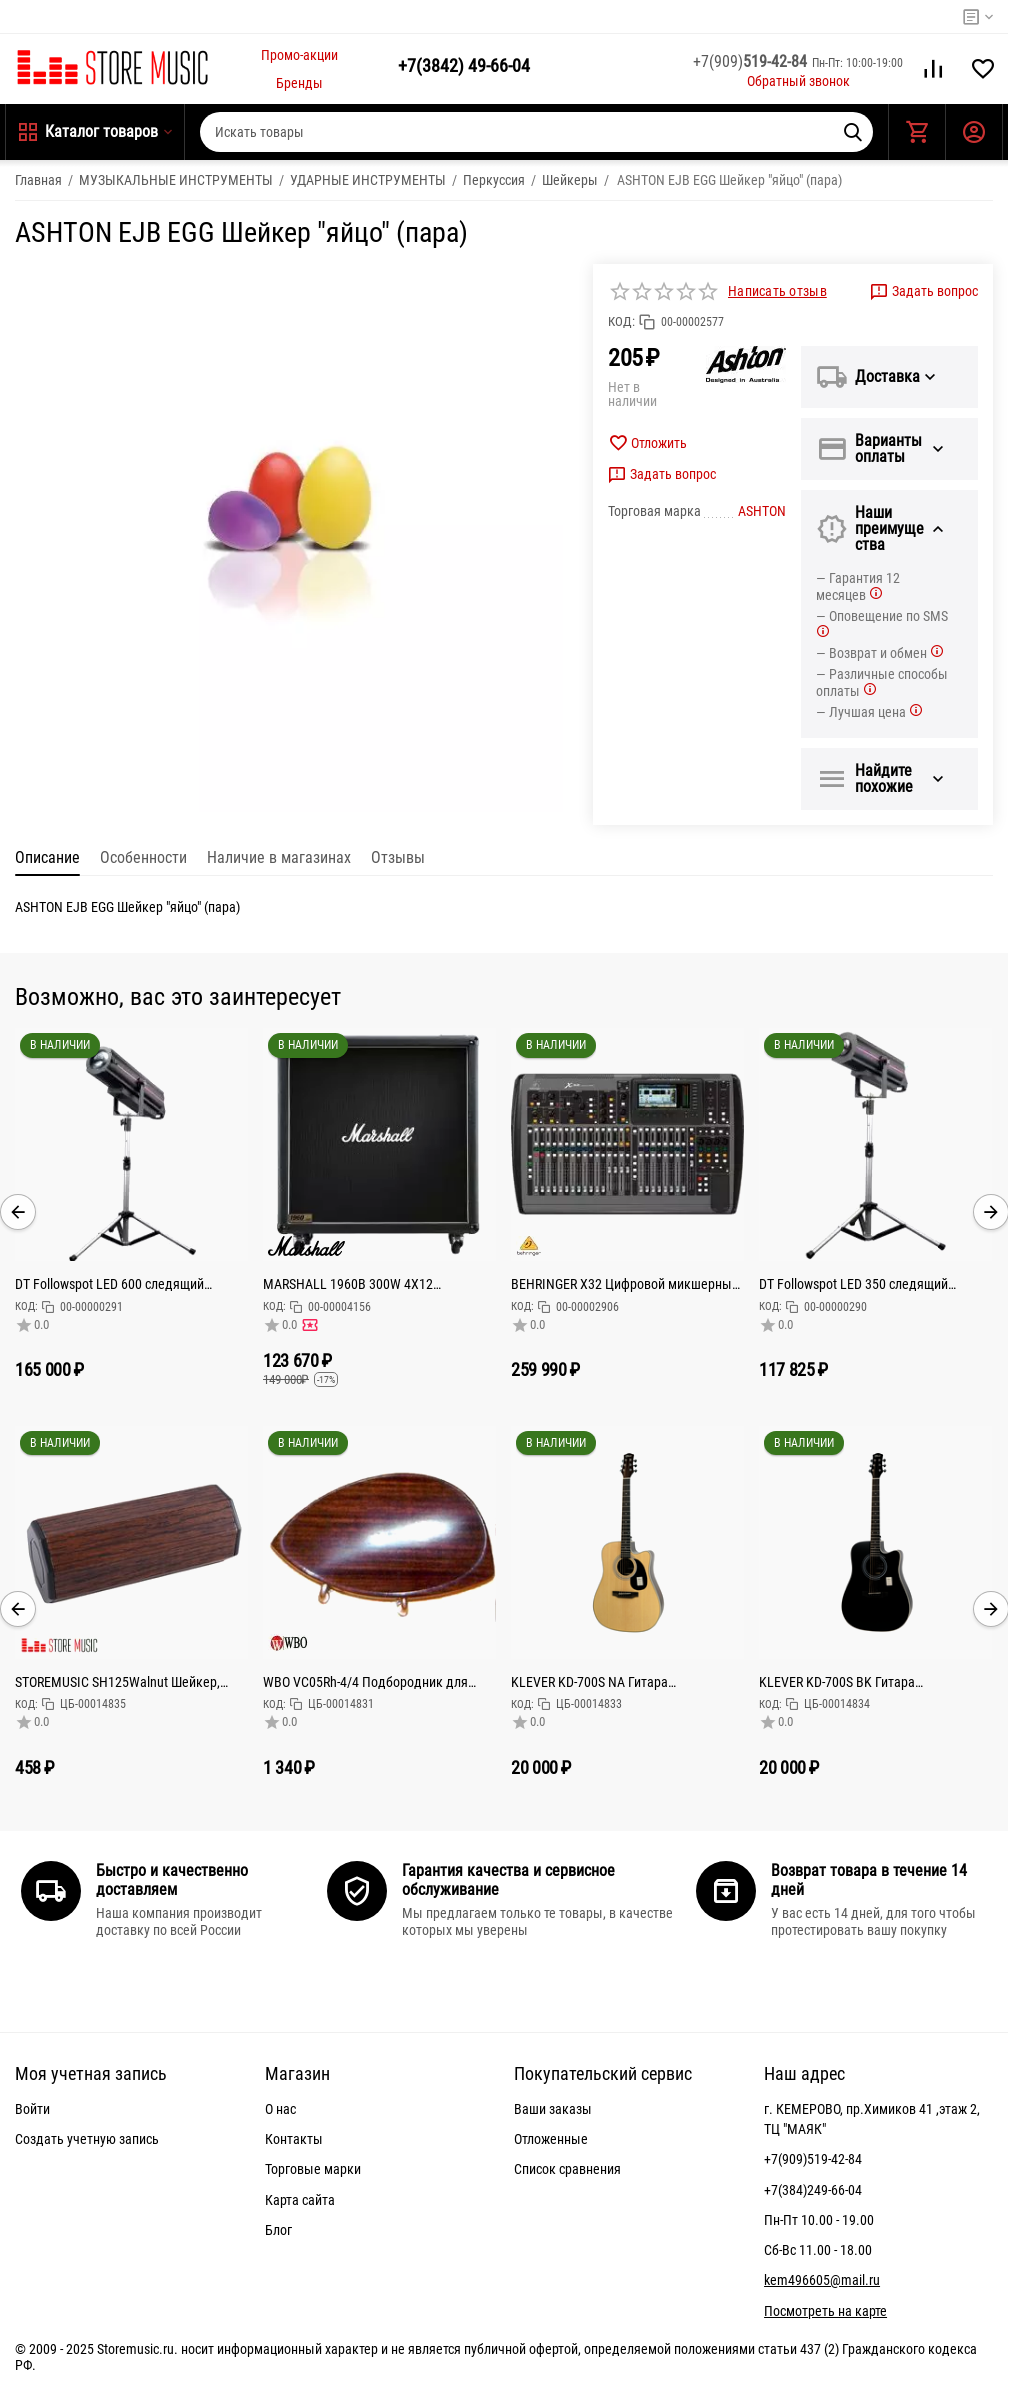  What do you see at coordinates (172, 1880) in the screenshot?
I see `Быстро и качественно доставляем` at bounding box center [172, 1880].